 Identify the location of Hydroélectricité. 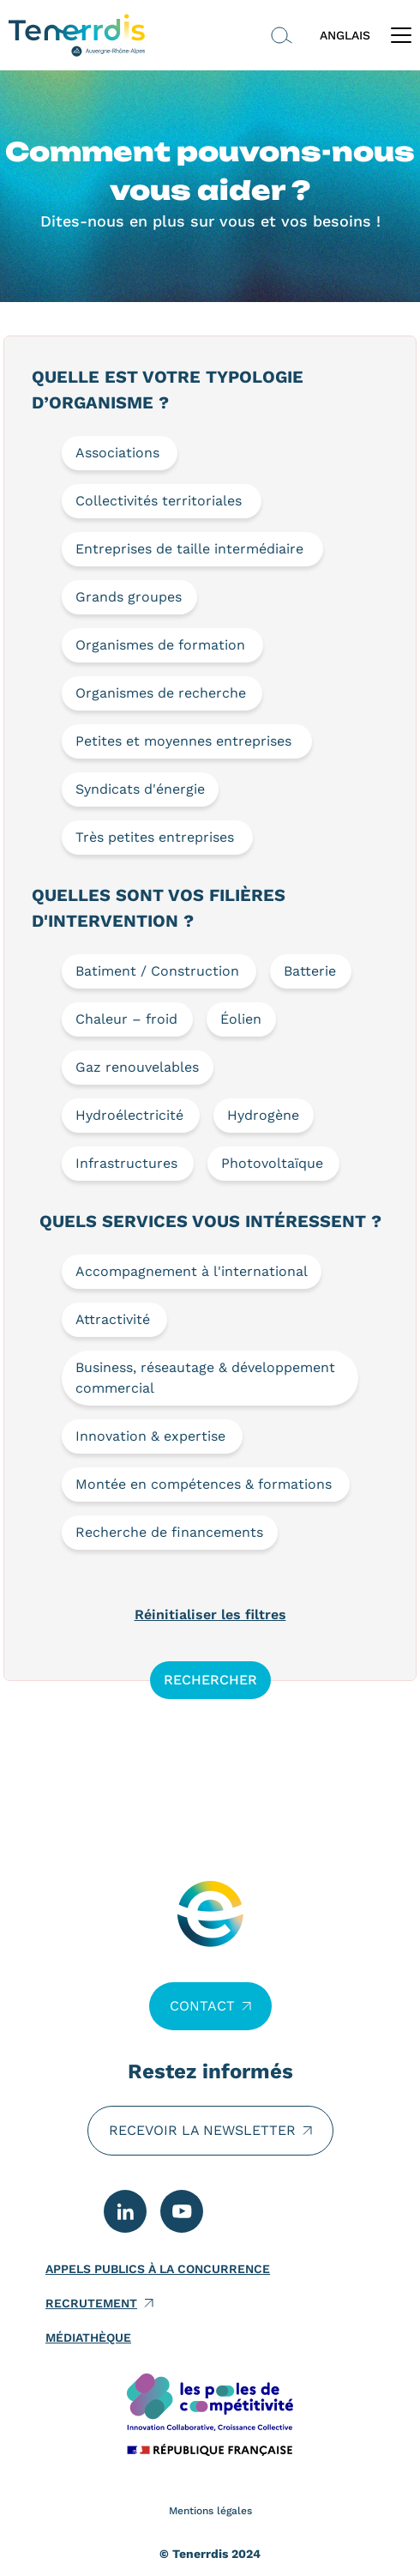
(129, 1115).